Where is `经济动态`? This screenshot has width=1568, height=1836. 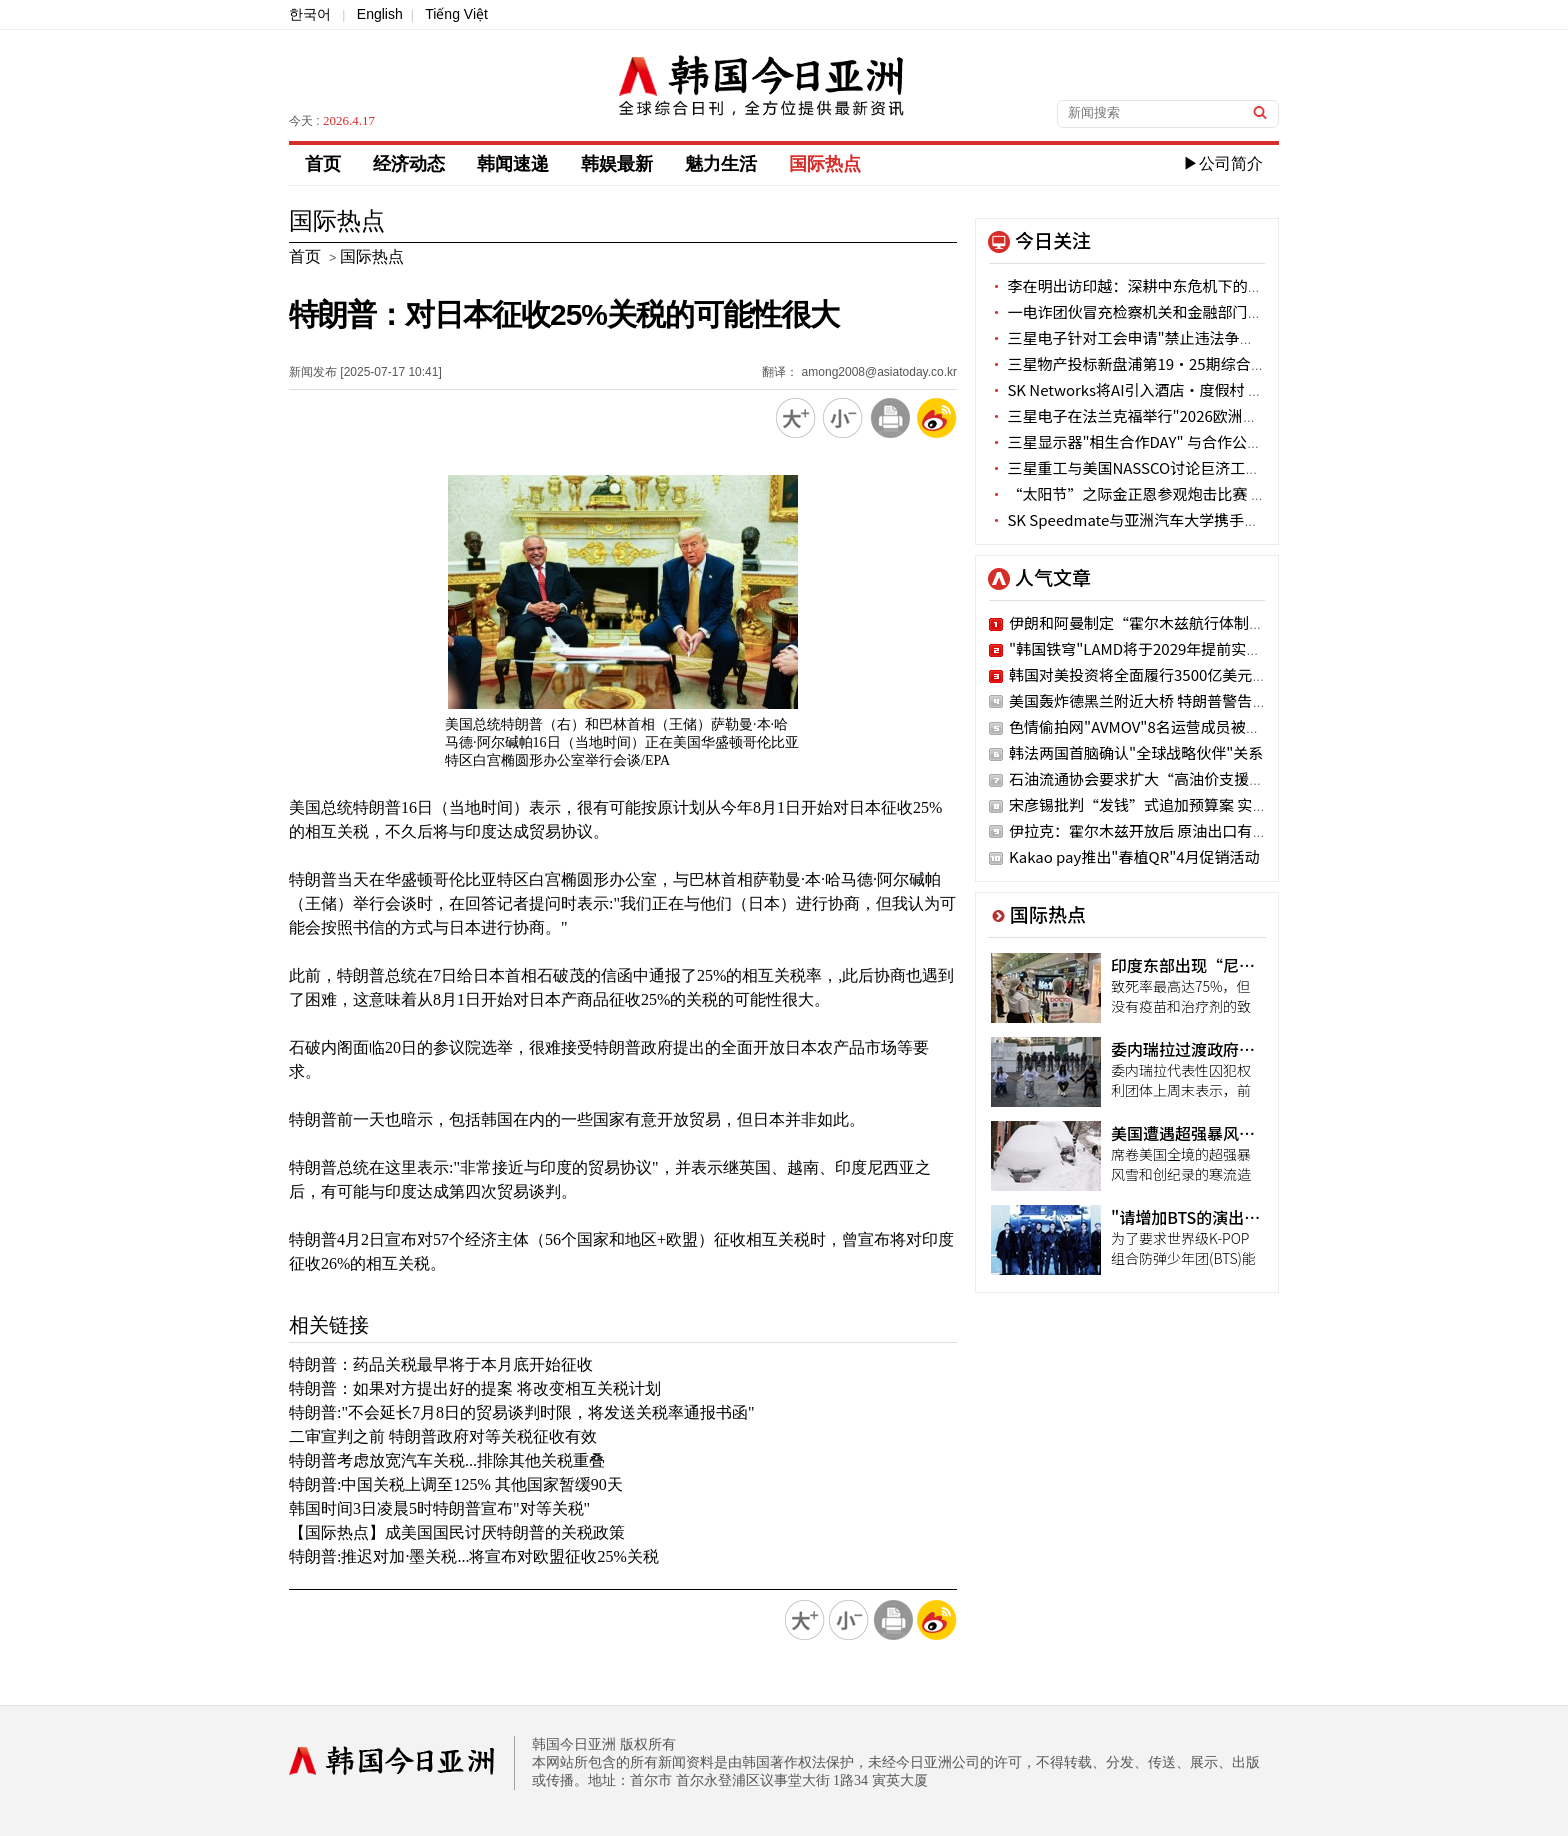
经济动态 is located at coordinates (409, 164).